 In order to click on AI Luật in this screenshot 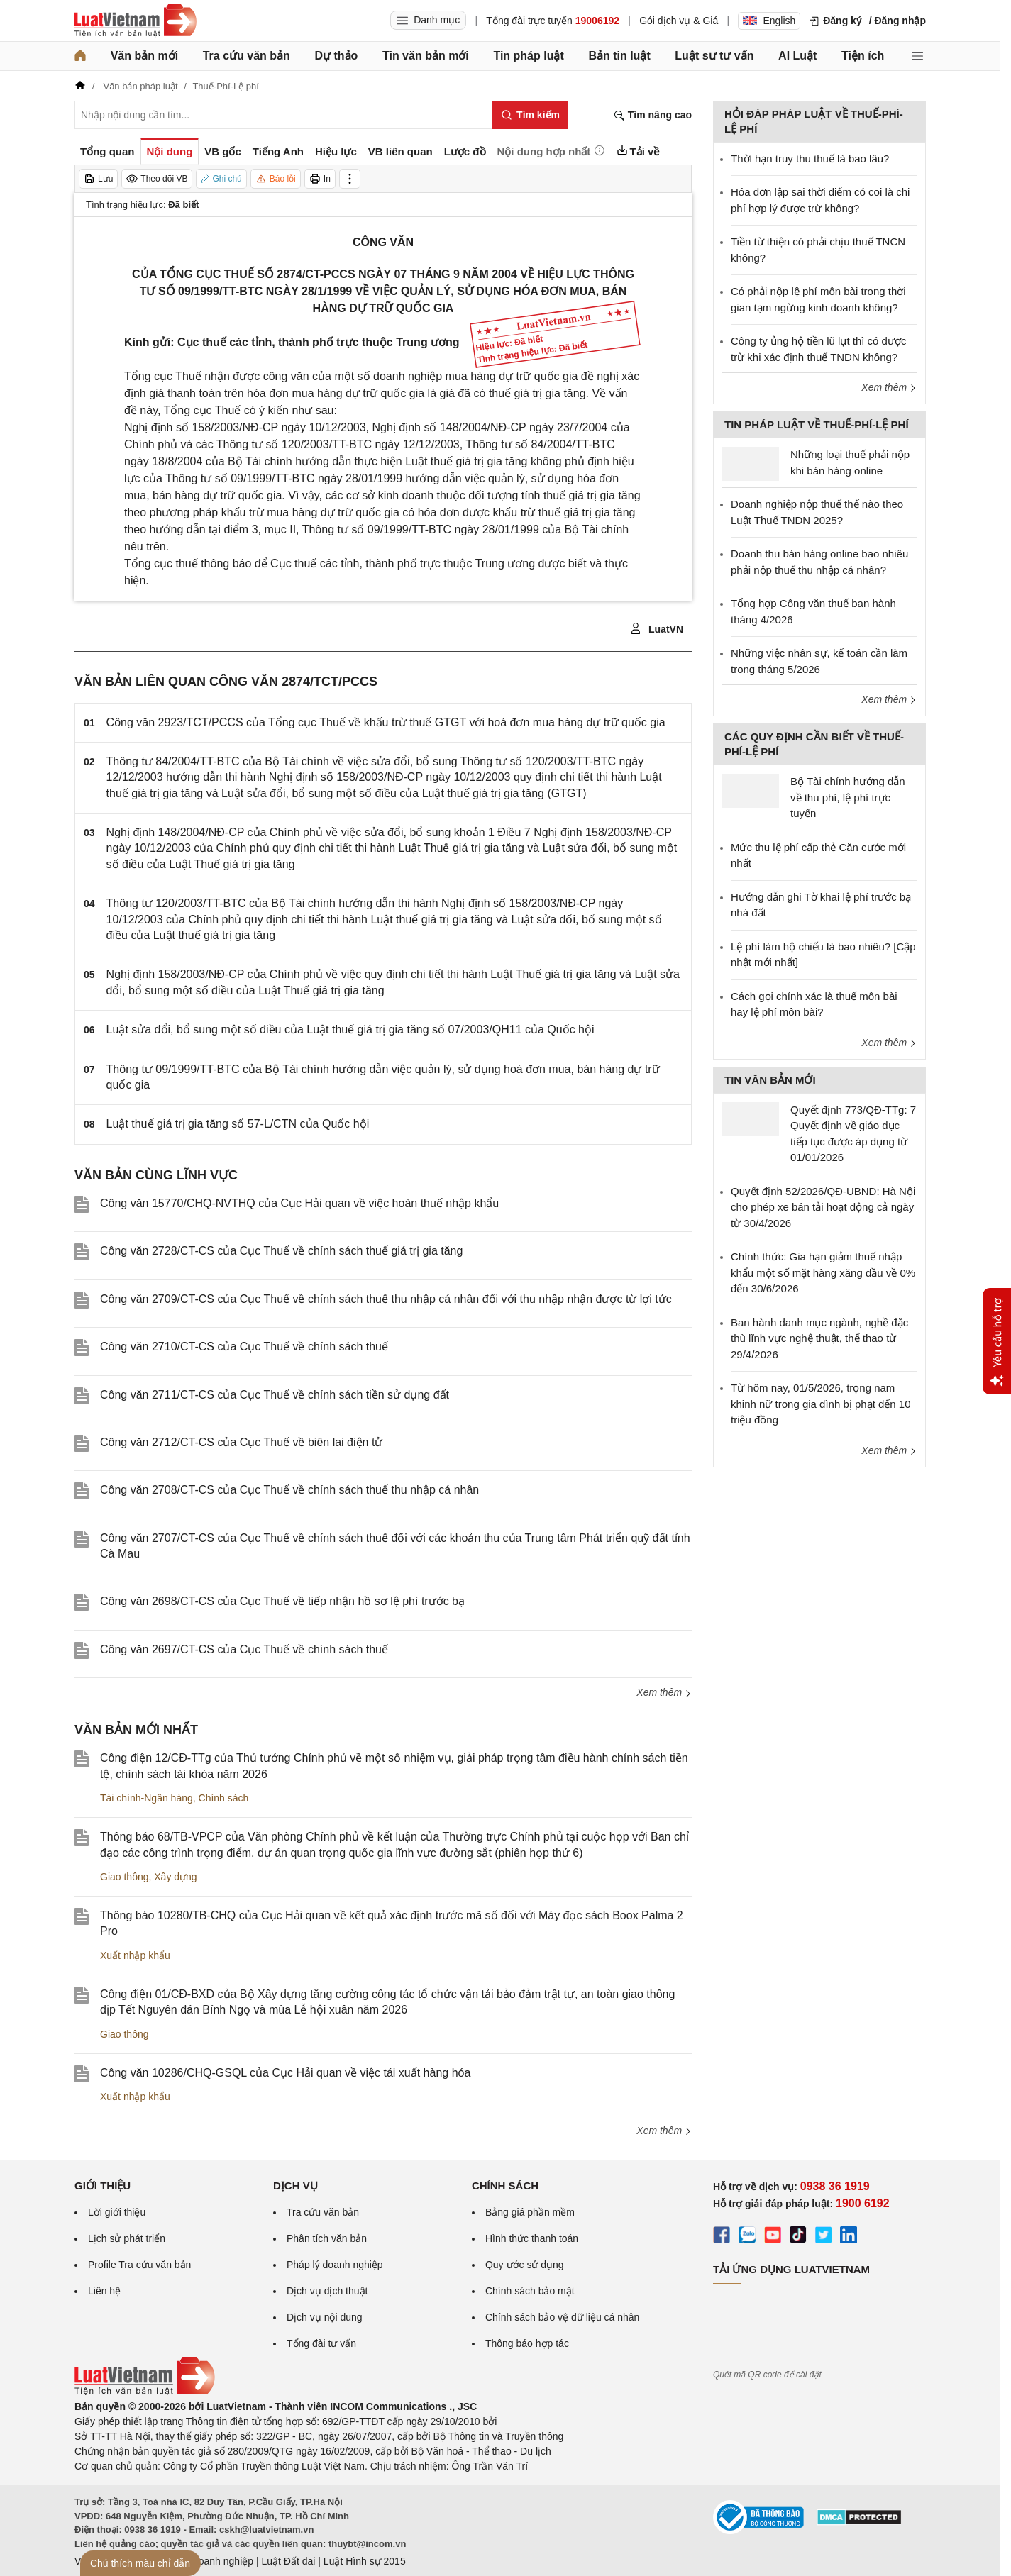, I will do `click(797, 56)`.